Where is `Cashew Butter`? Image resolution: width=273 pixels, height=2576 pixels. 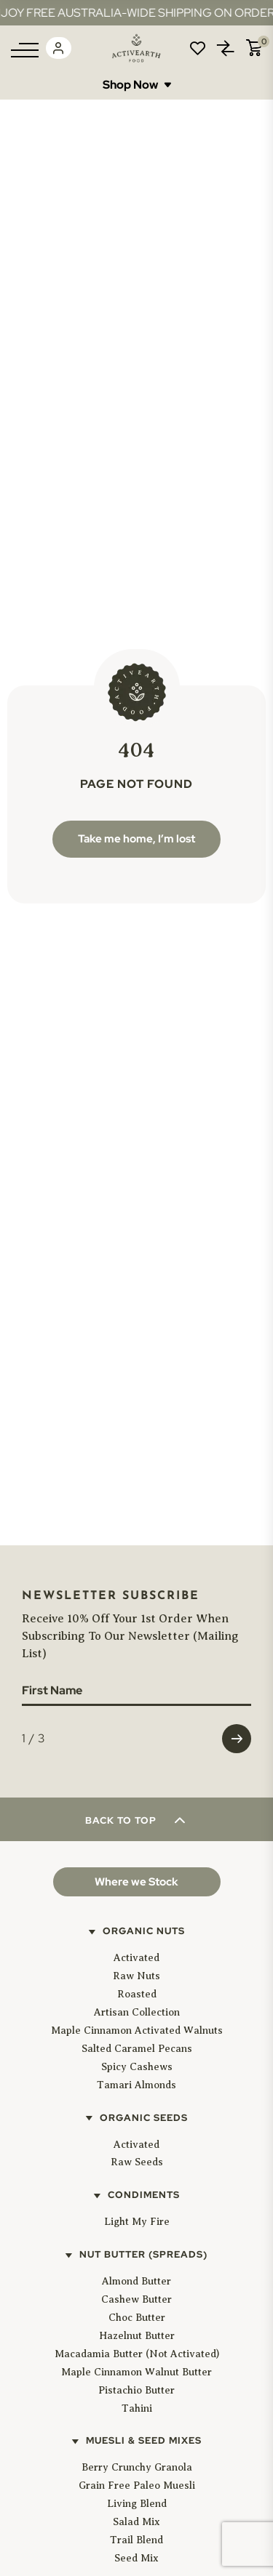
Cashew Butter is located at coordinates (136, 2299).